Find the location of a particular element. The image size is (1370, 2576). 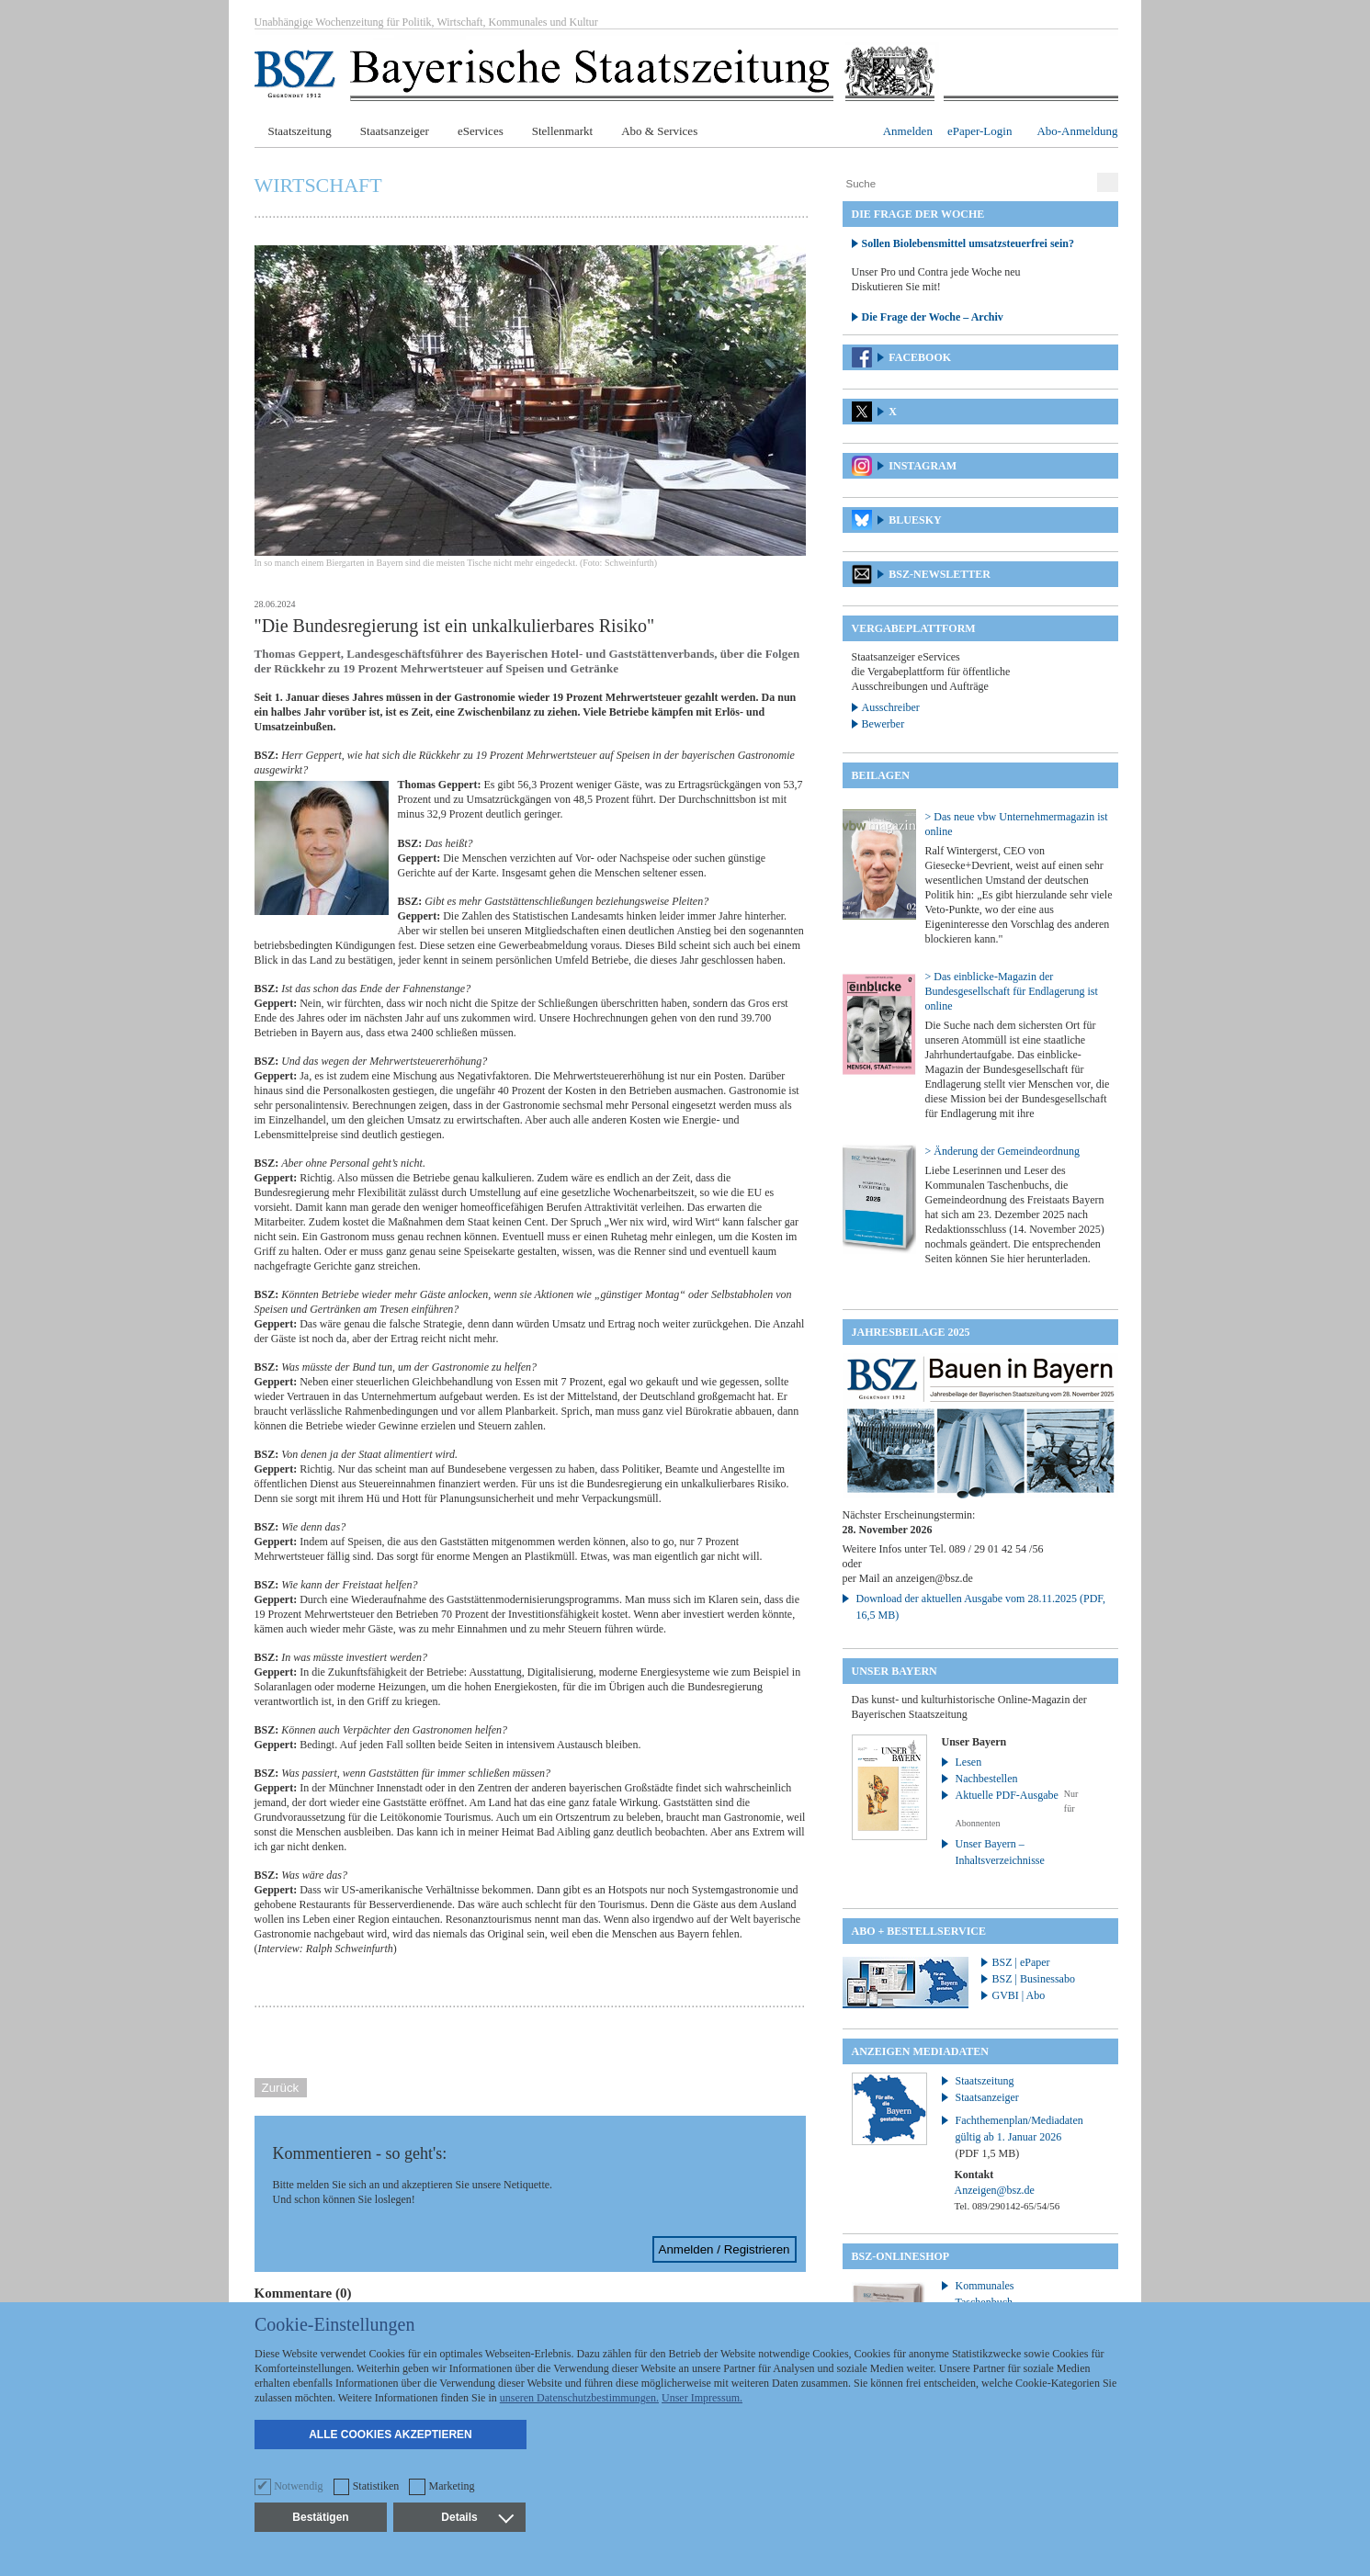

Bluesky is located at coordinates (915, 520).